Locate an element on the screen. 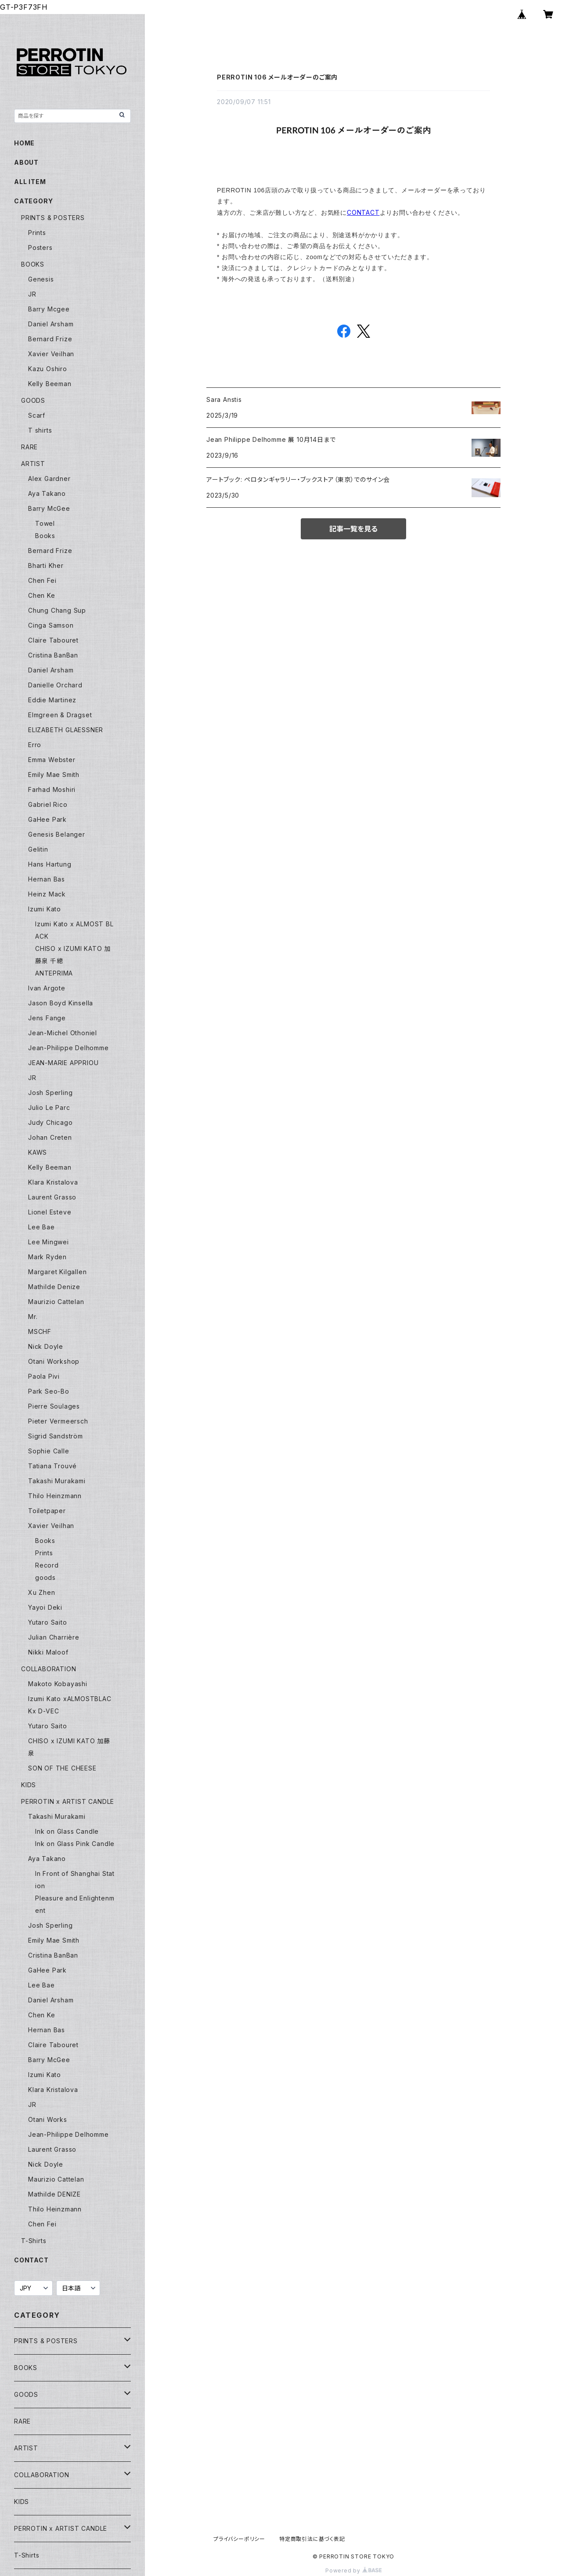 Image resolution: width=562 pixels, height=2576 pixels. Danielle Orchard is located at coordinates (55, 685).